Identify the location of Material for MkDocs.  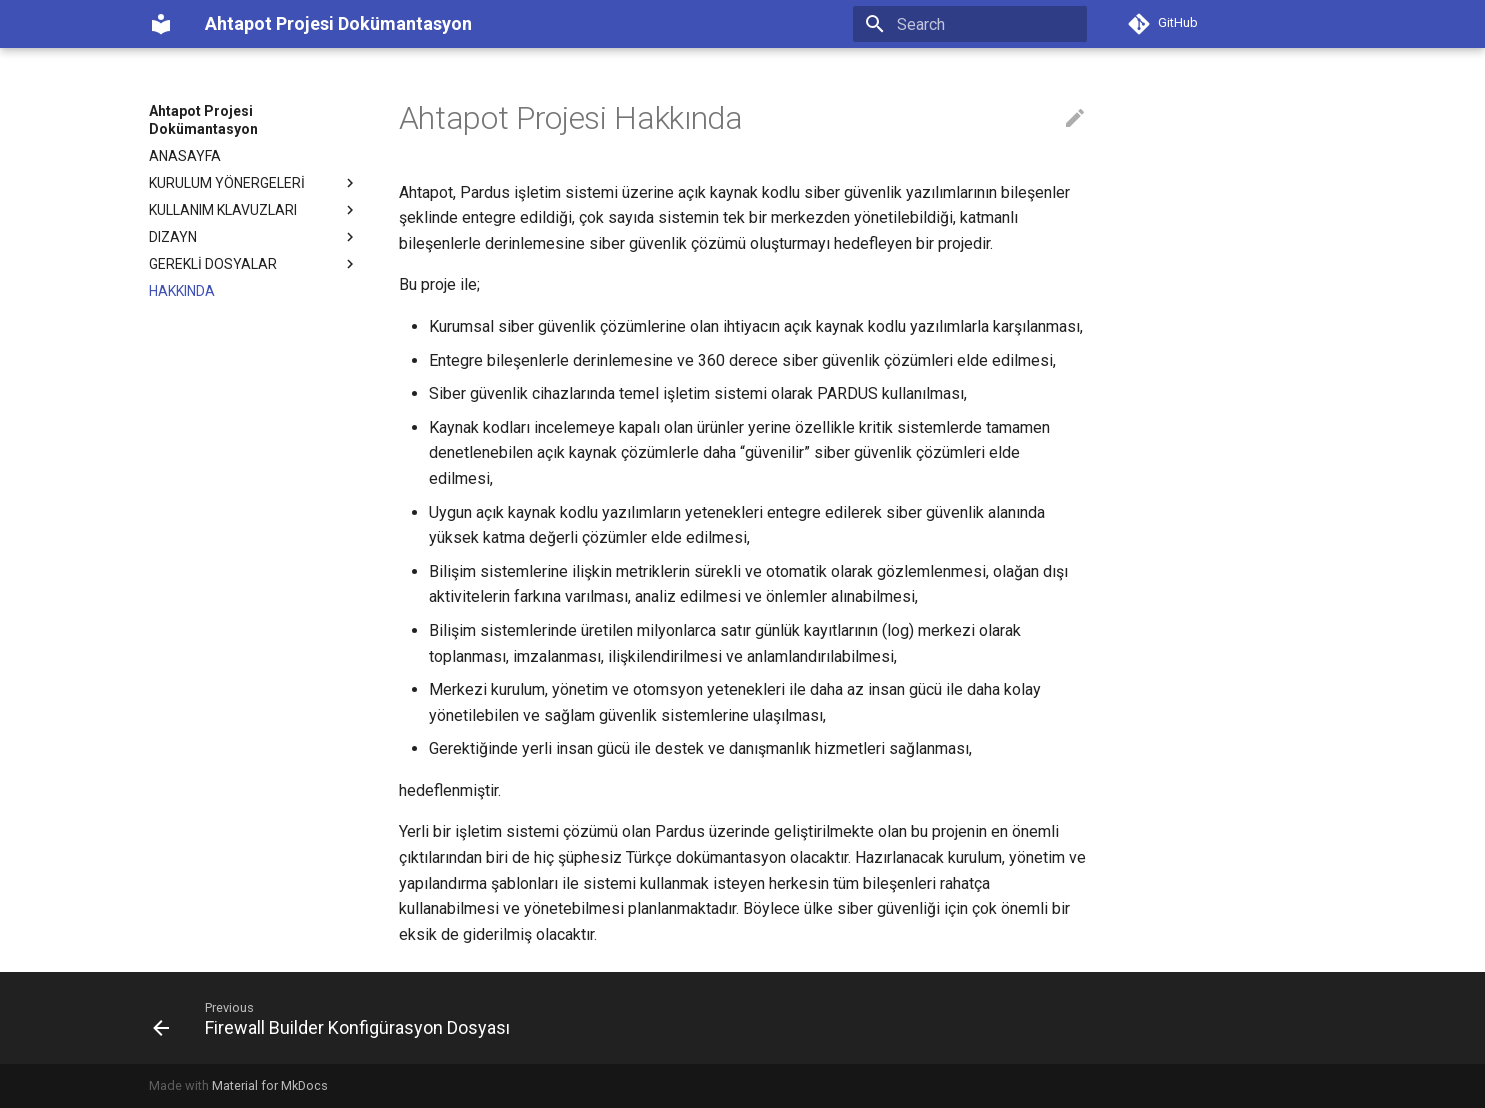
(270, 1085).